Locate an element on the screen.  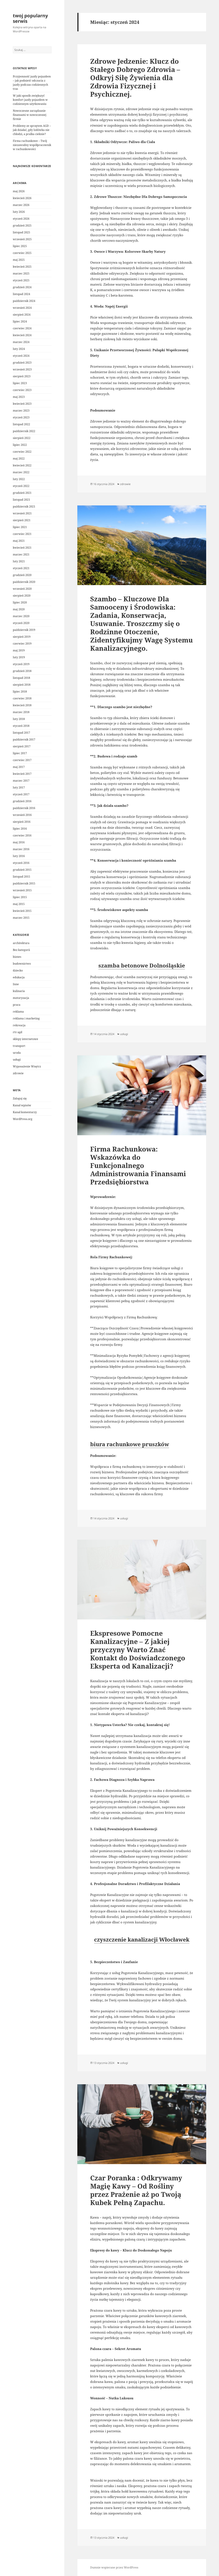
twoj popularny serwis is located at coordinates (30, 18).